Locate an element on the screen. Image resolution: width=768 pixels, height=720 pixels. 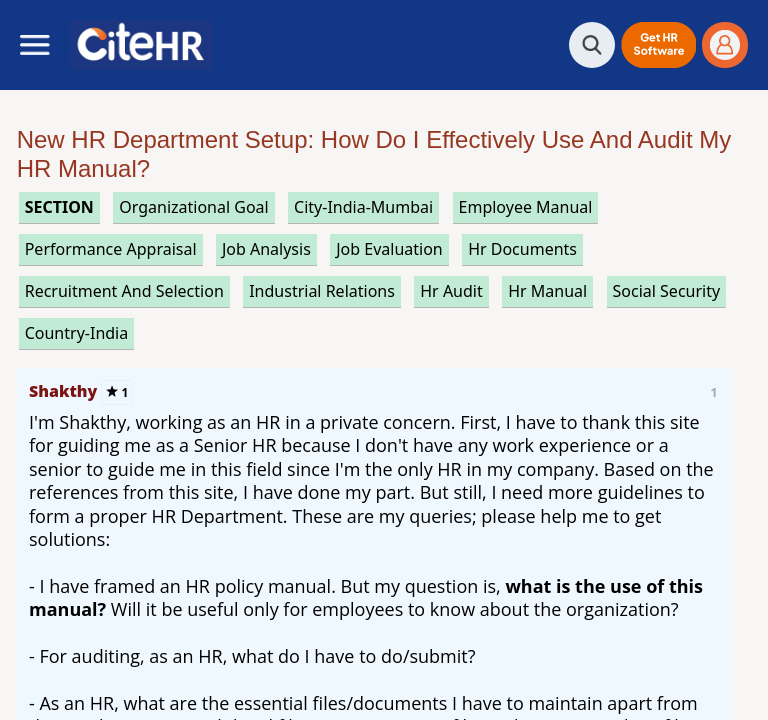
Country-India is located at coordinates (77, 333).